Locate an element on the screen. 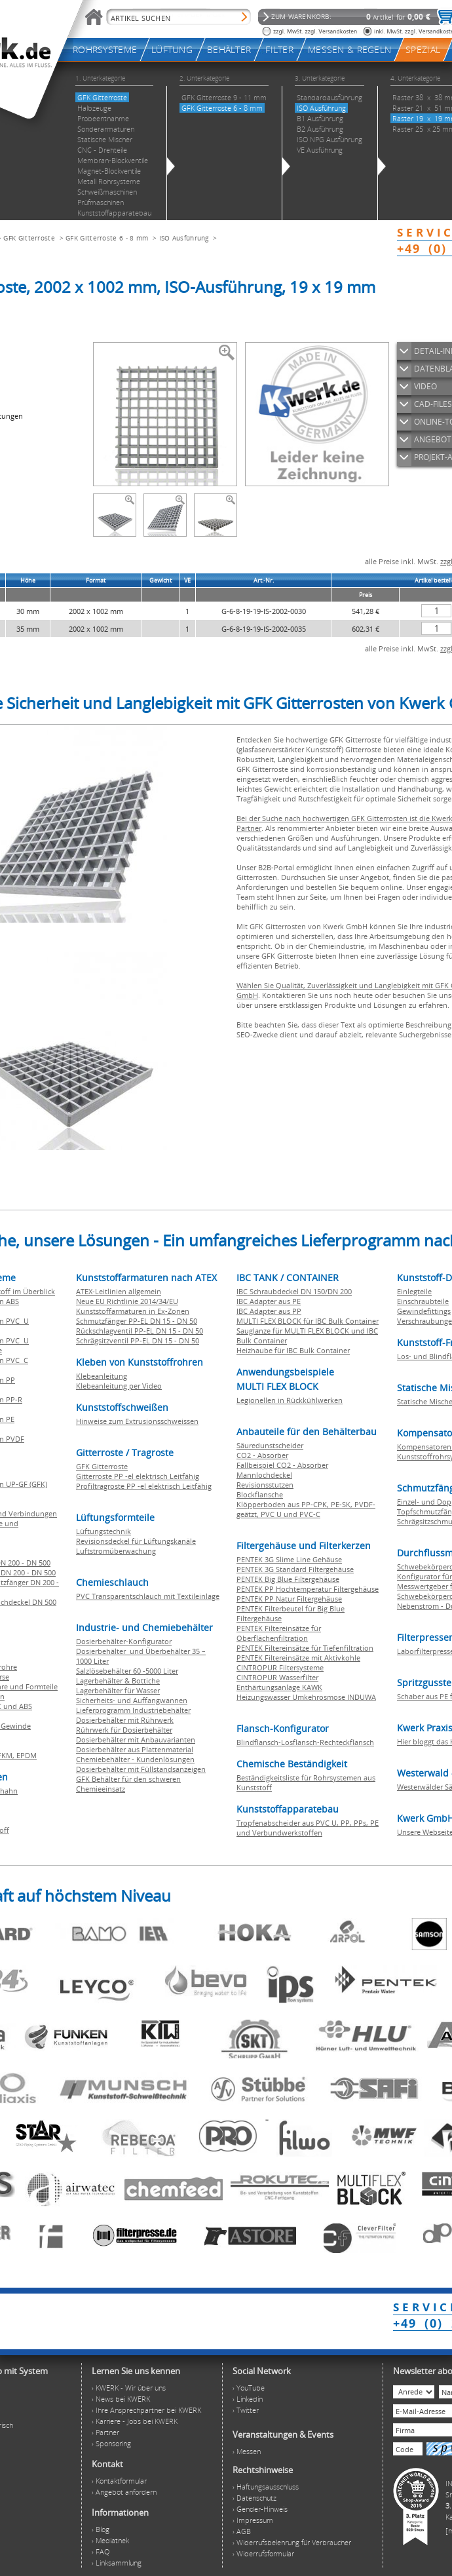 The width and height of the screenshot is (452, 2576). PENTEK Big Blue Filtergehäuse is located at coordinates (287, 1579).